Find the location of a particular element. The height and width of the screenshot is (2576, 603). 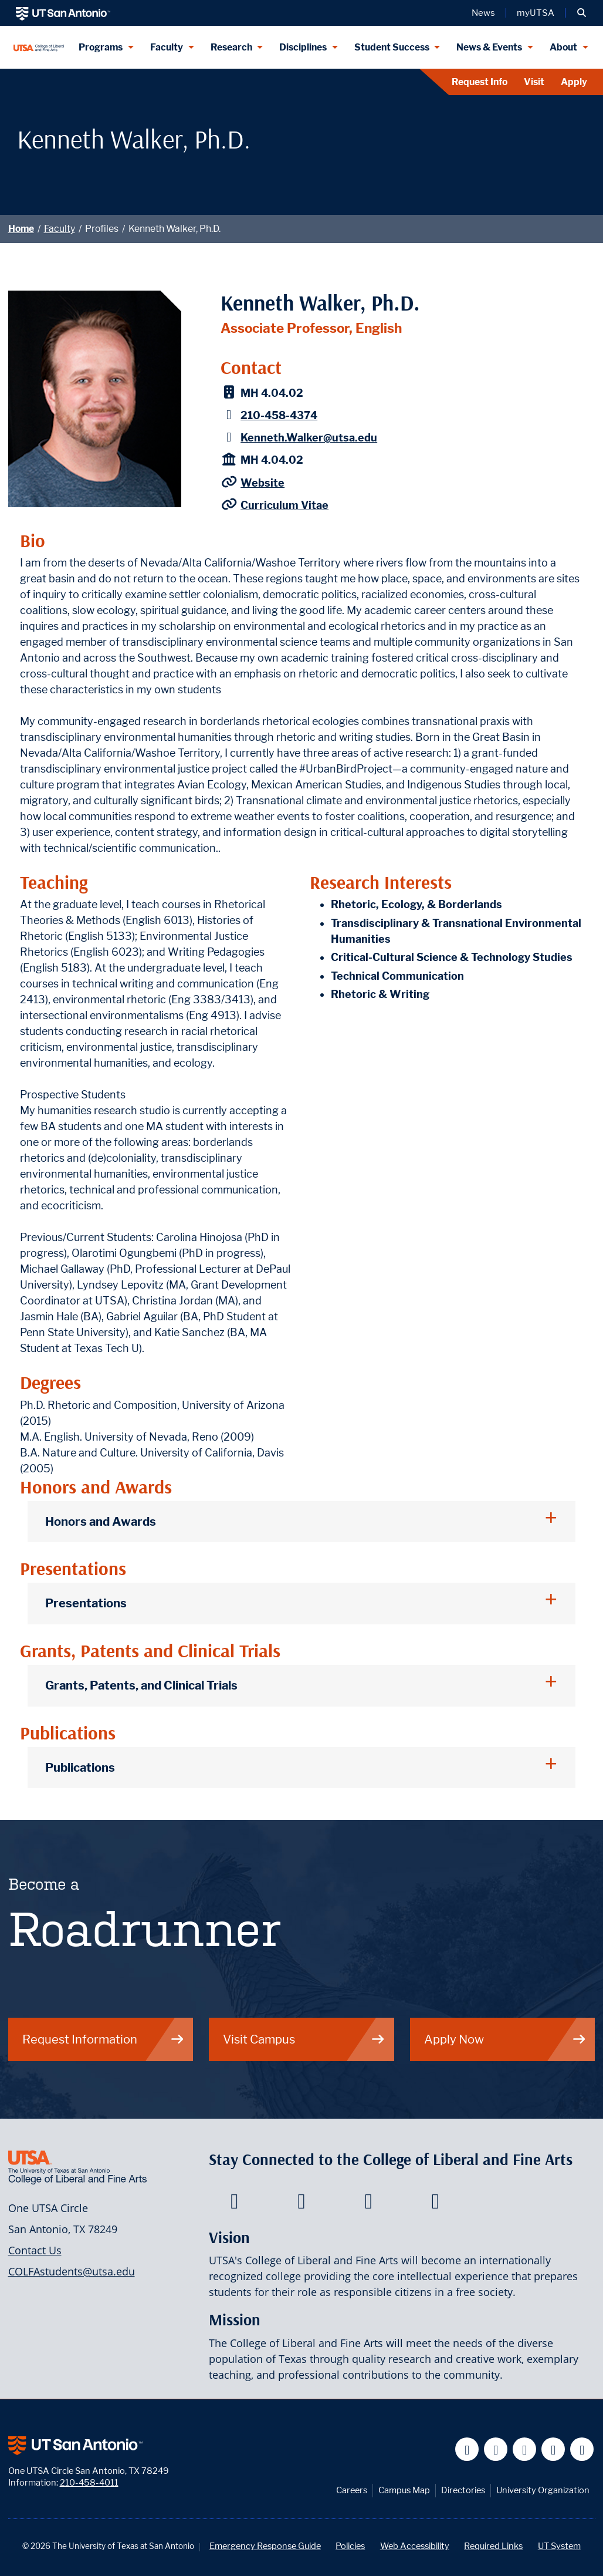

Request Info is located at coordinates (479, 81).